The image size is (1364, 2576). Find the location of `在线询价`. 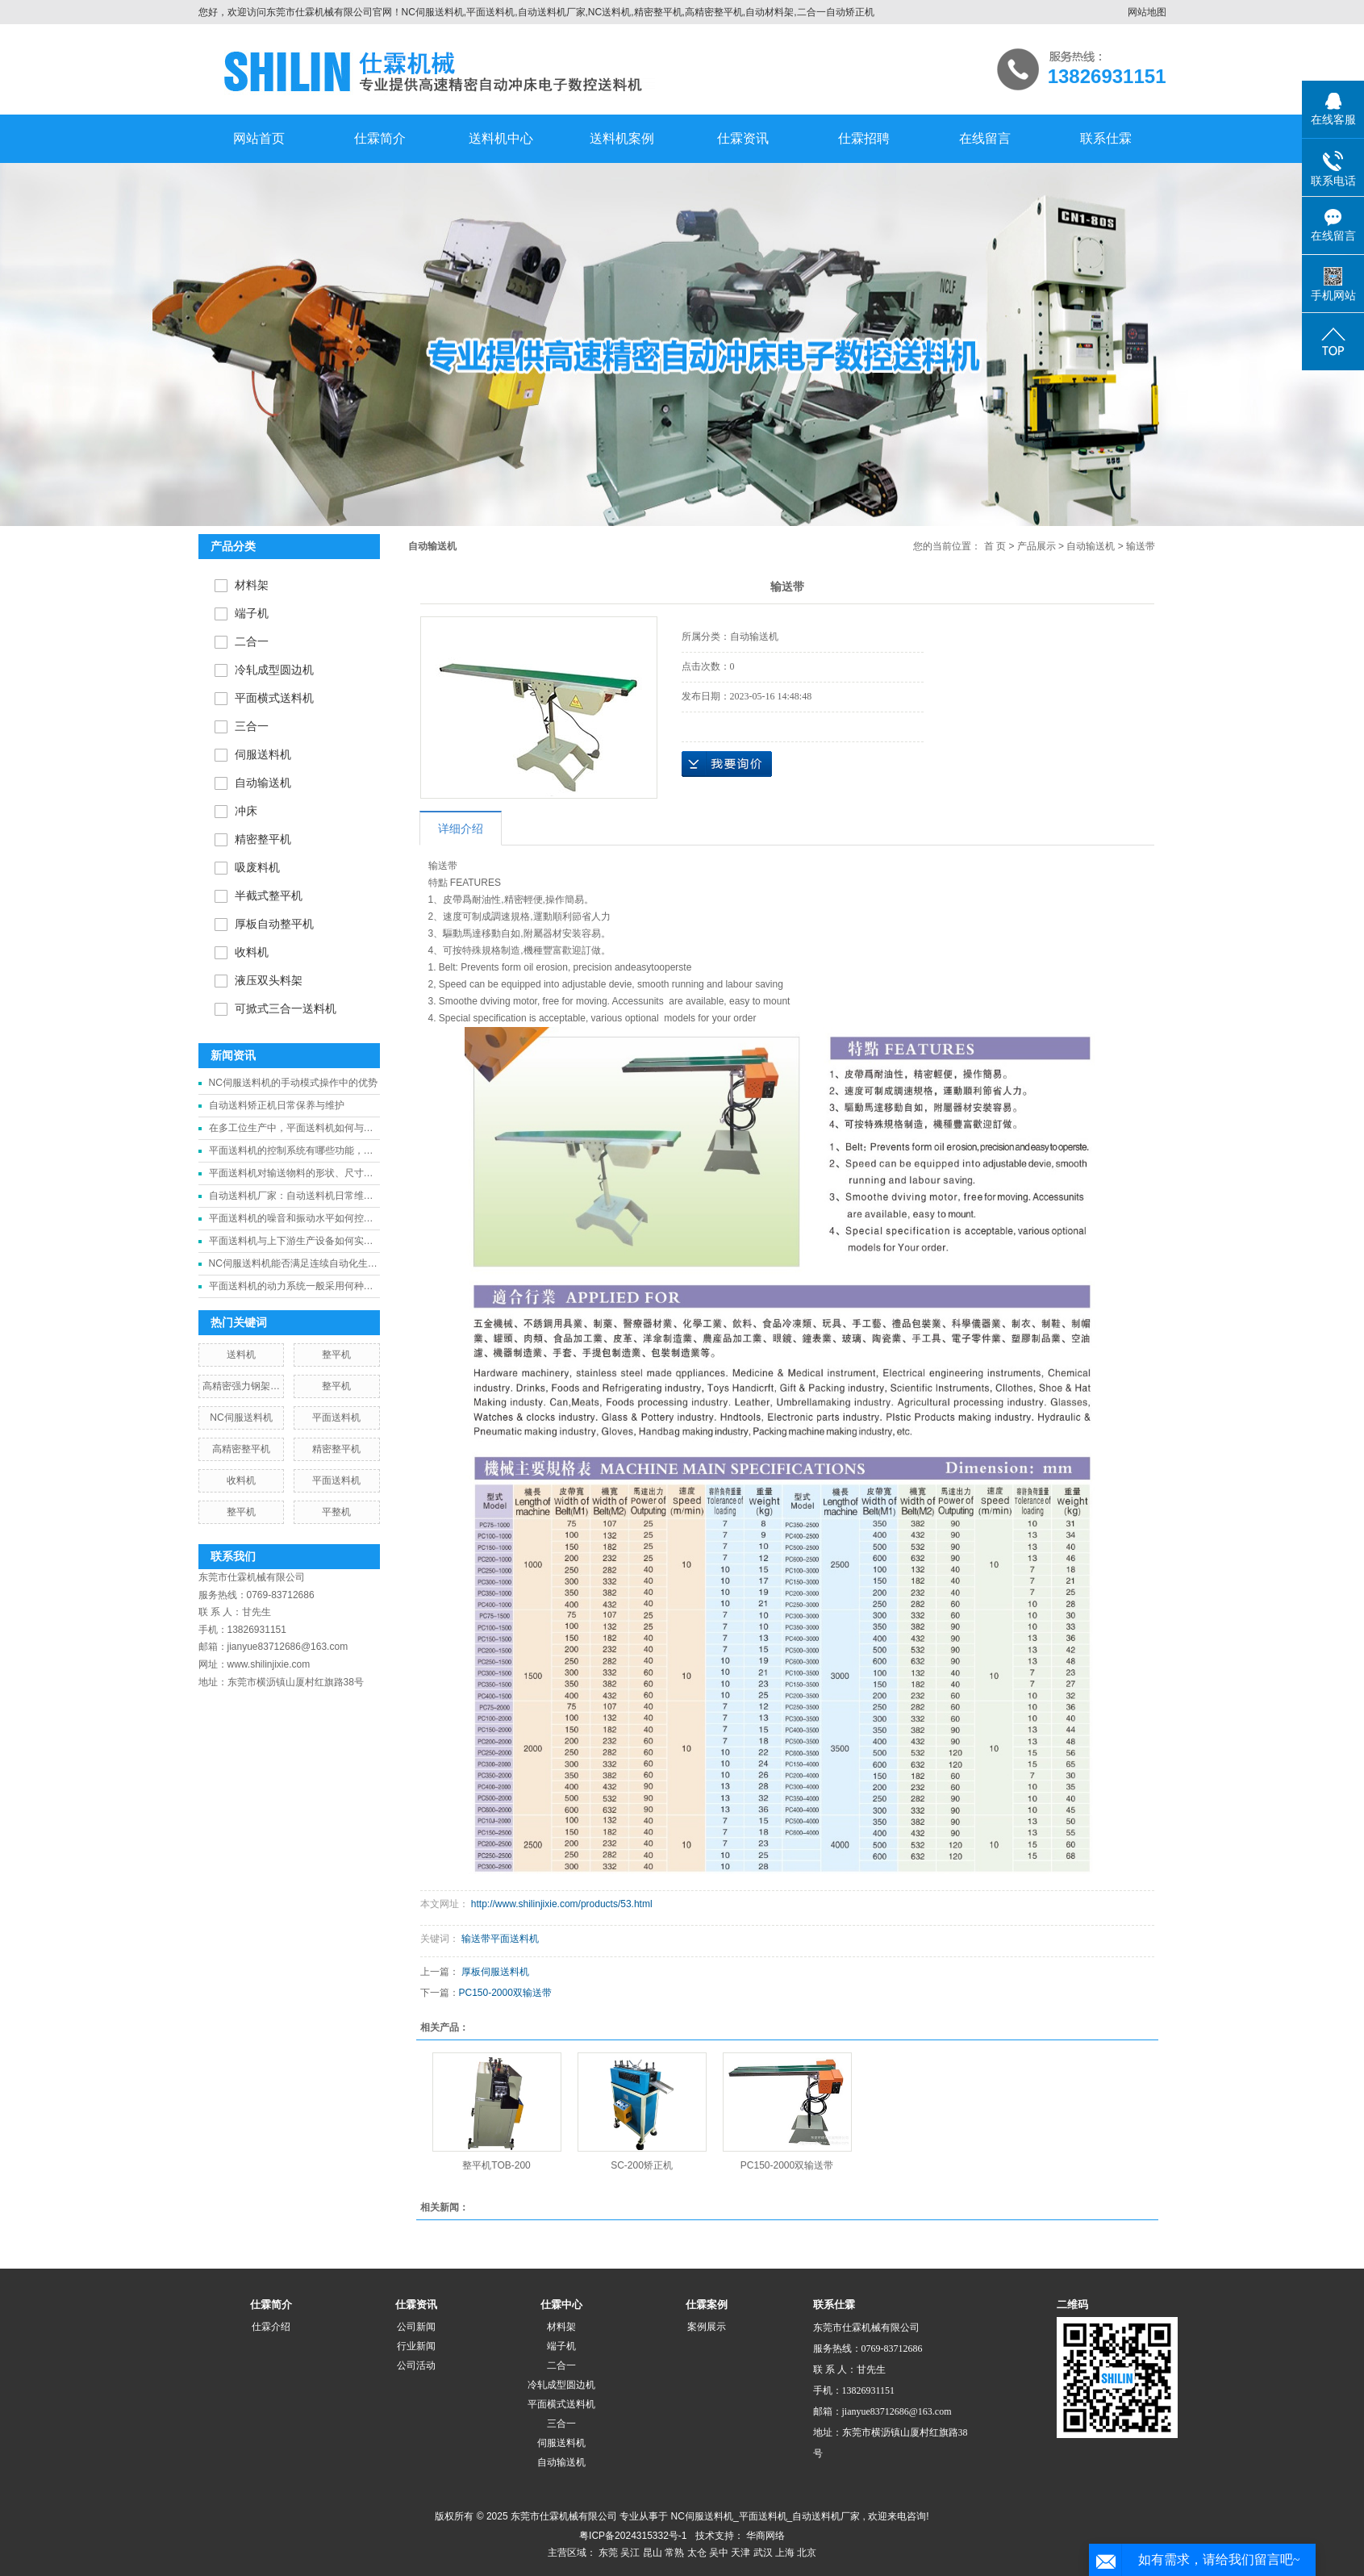

在线询价 is located at coordinates (727, 764).